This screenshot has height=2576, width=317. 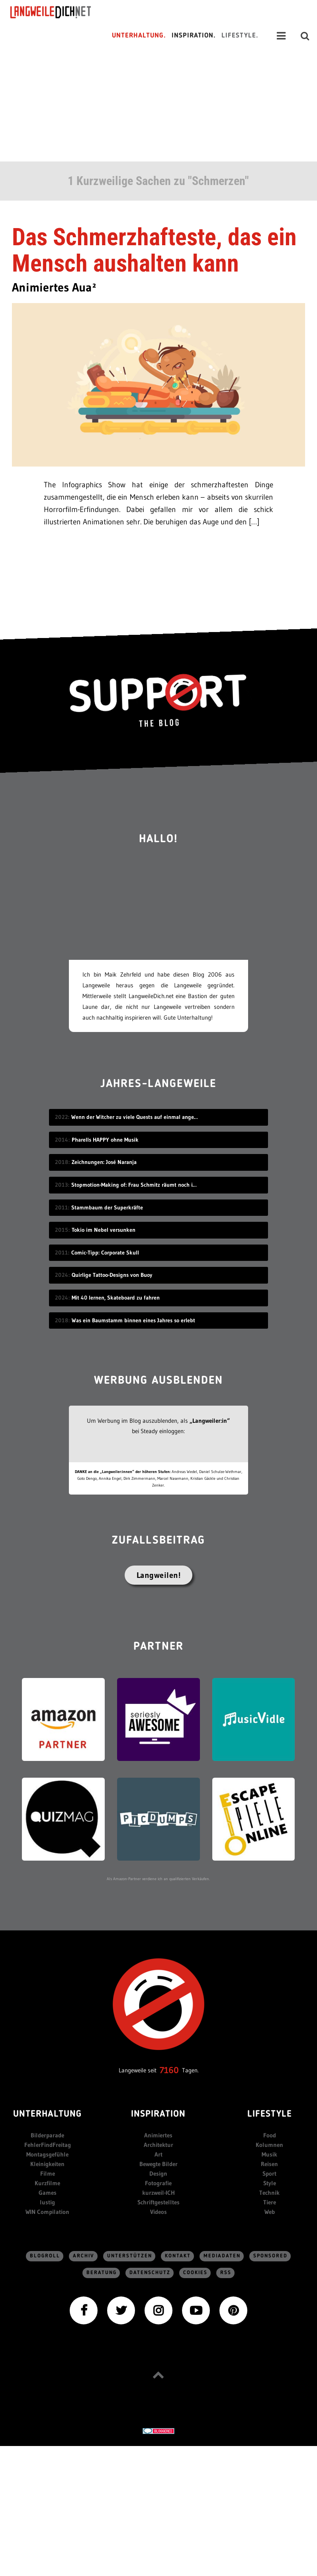 I want to click on Unterstützen, so click(x=129, y=2256).